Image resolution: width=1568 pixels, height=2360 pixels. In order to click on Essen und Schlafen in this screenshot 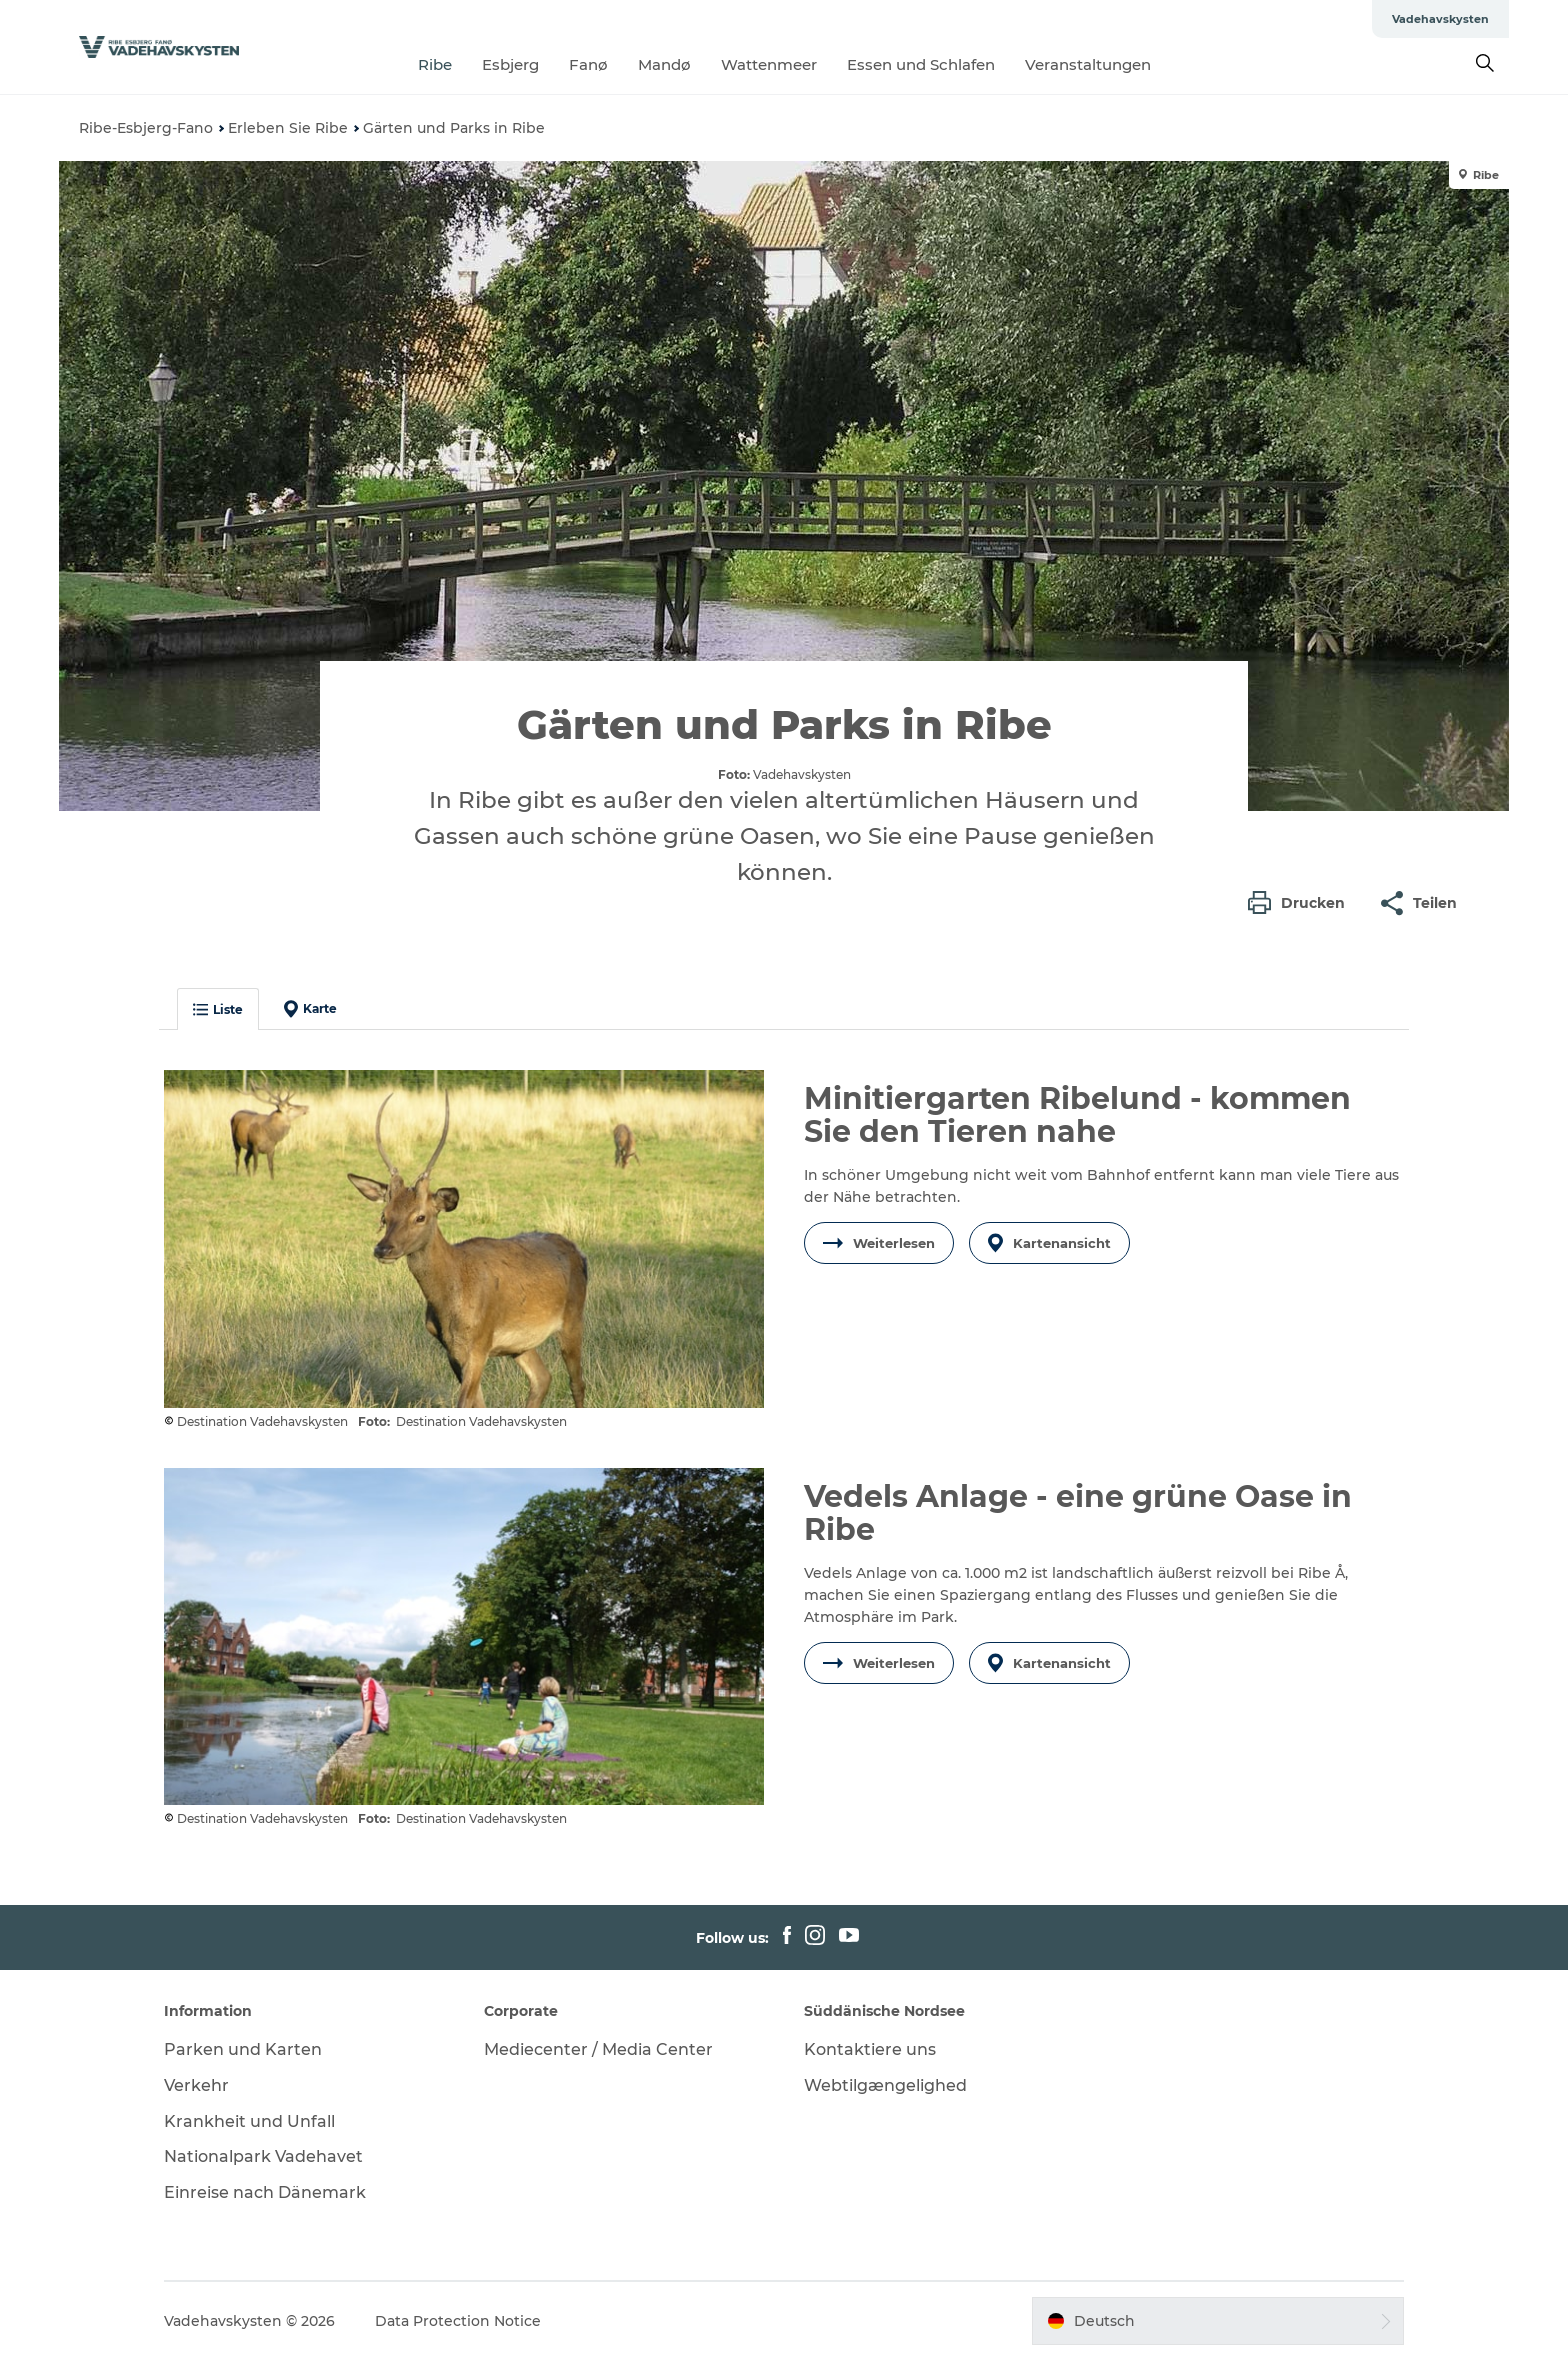, I will do `click(921, 64)`.